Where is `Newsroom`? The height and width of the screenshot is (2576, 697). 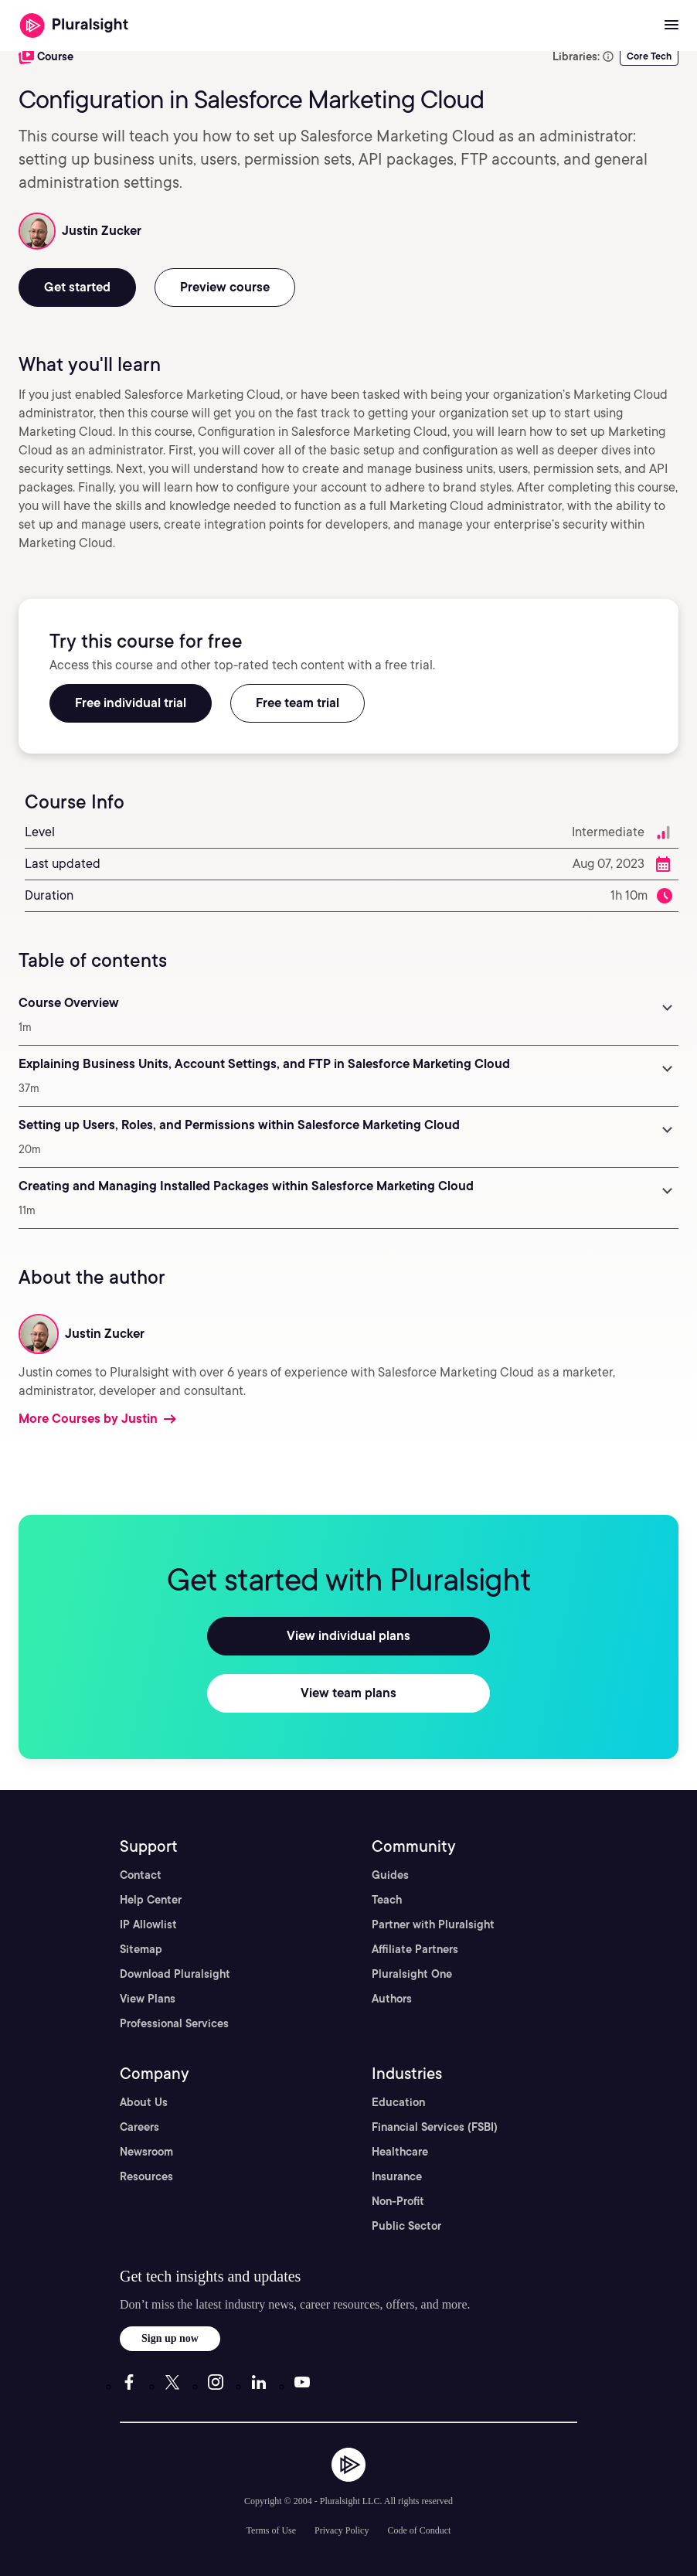 Newsroom is located at coordinates (146, 2152).